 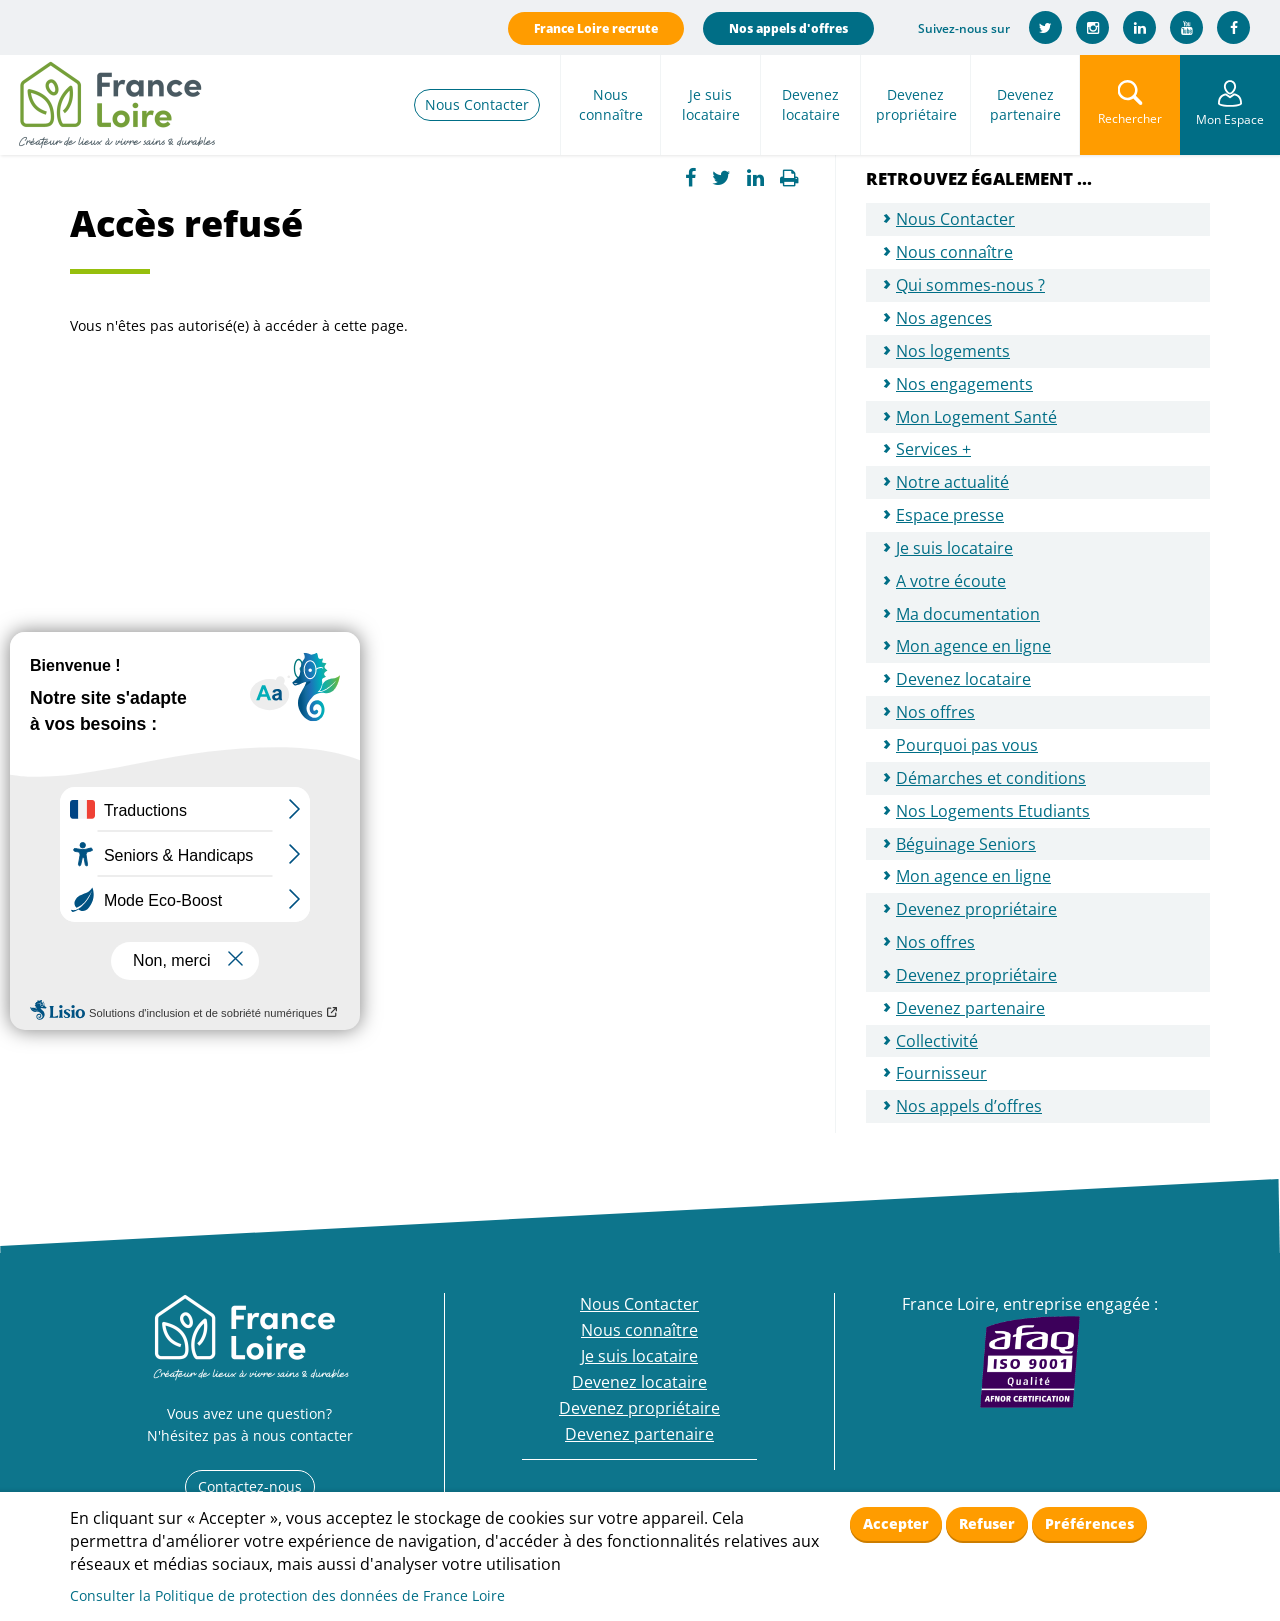 What do you see at coordinates (1025, 104) in the screenshot?
I see `Devenez partenaire` at bounding box center [1025, 104].